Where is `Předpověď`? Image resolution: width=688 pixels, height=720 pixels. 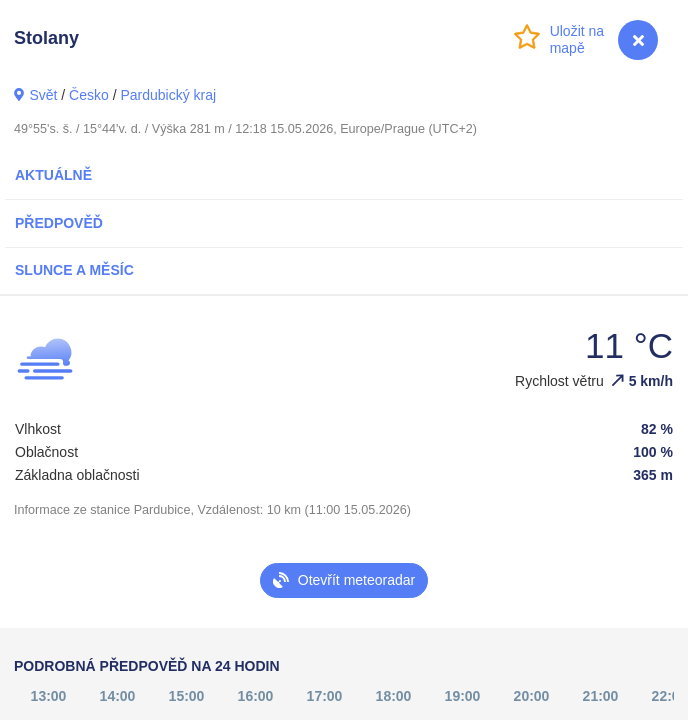
Předpověď is located at coordinates (59, 223).